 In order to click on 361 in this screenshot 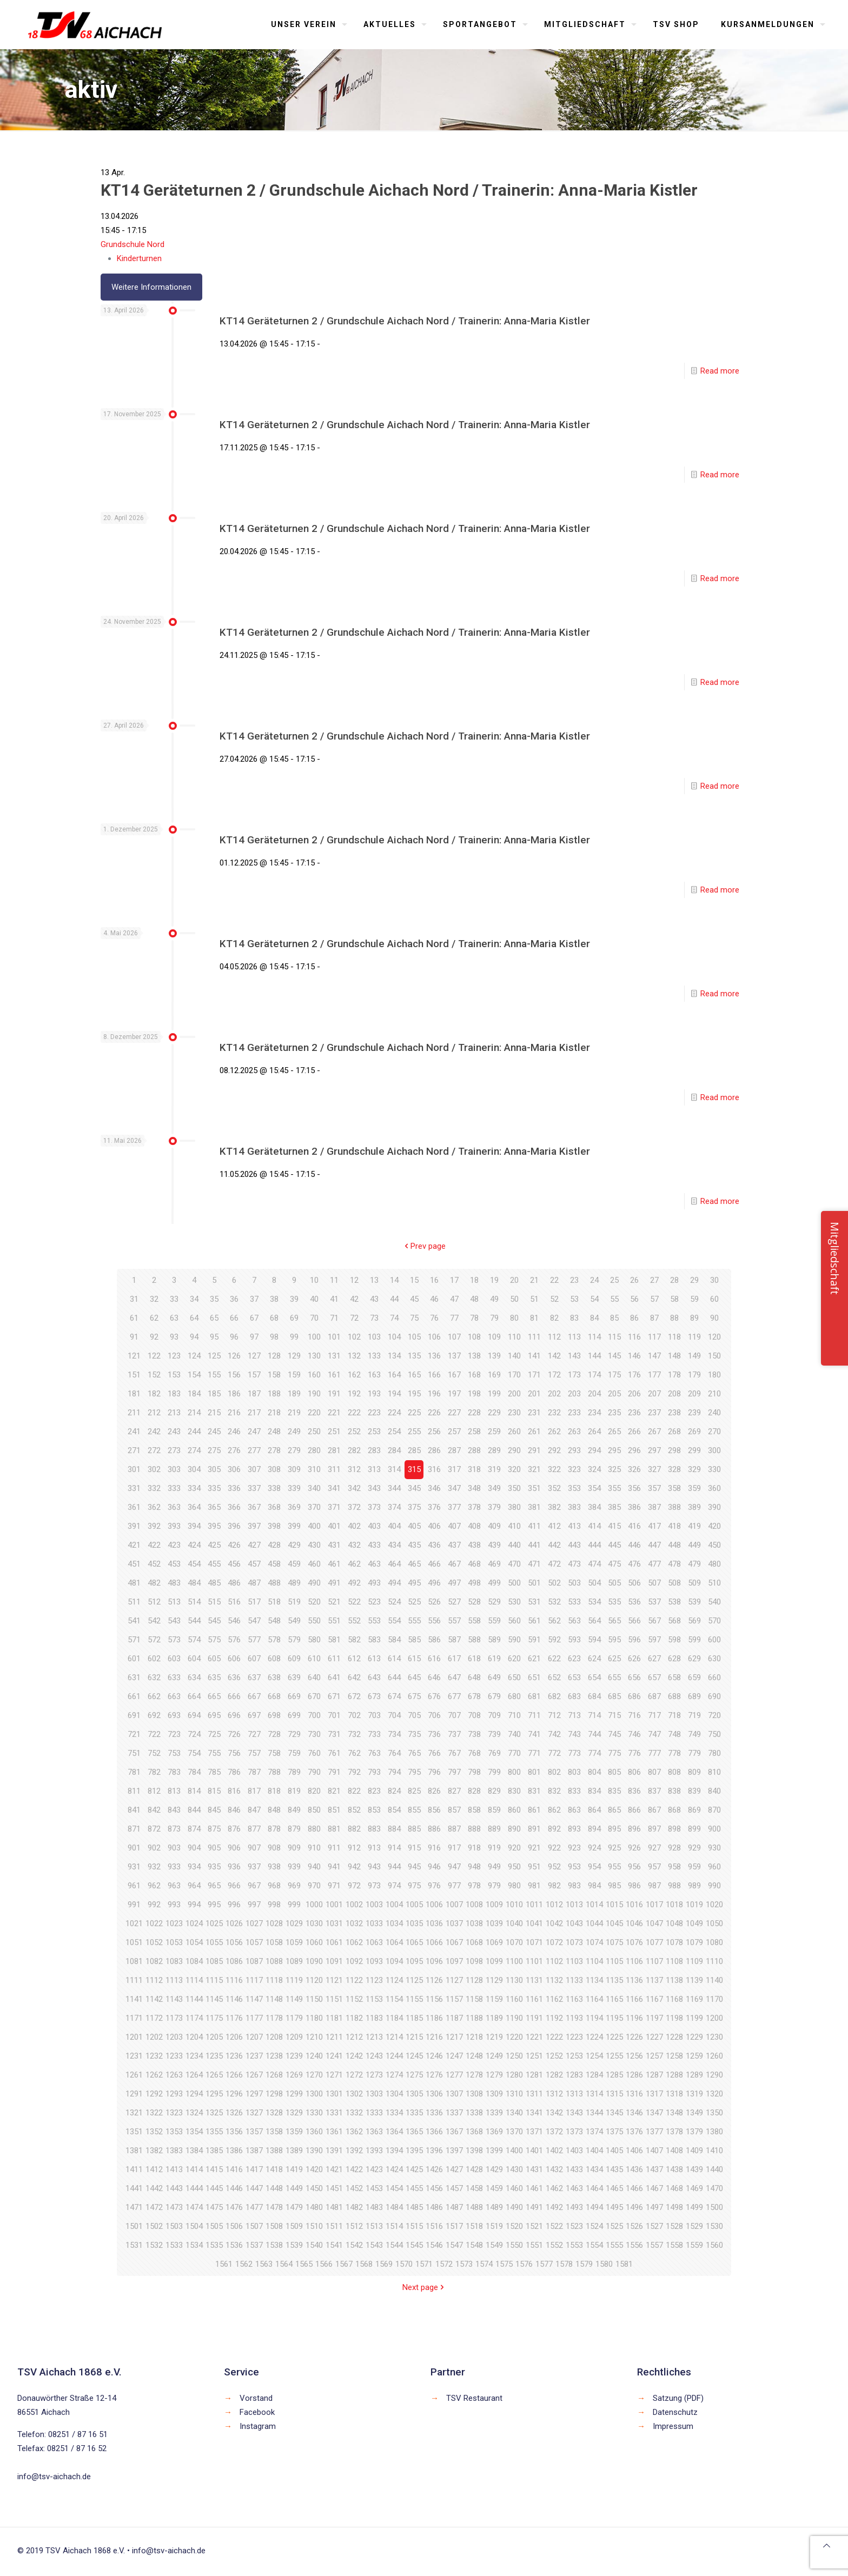, I will do `click(134, 1507)`.